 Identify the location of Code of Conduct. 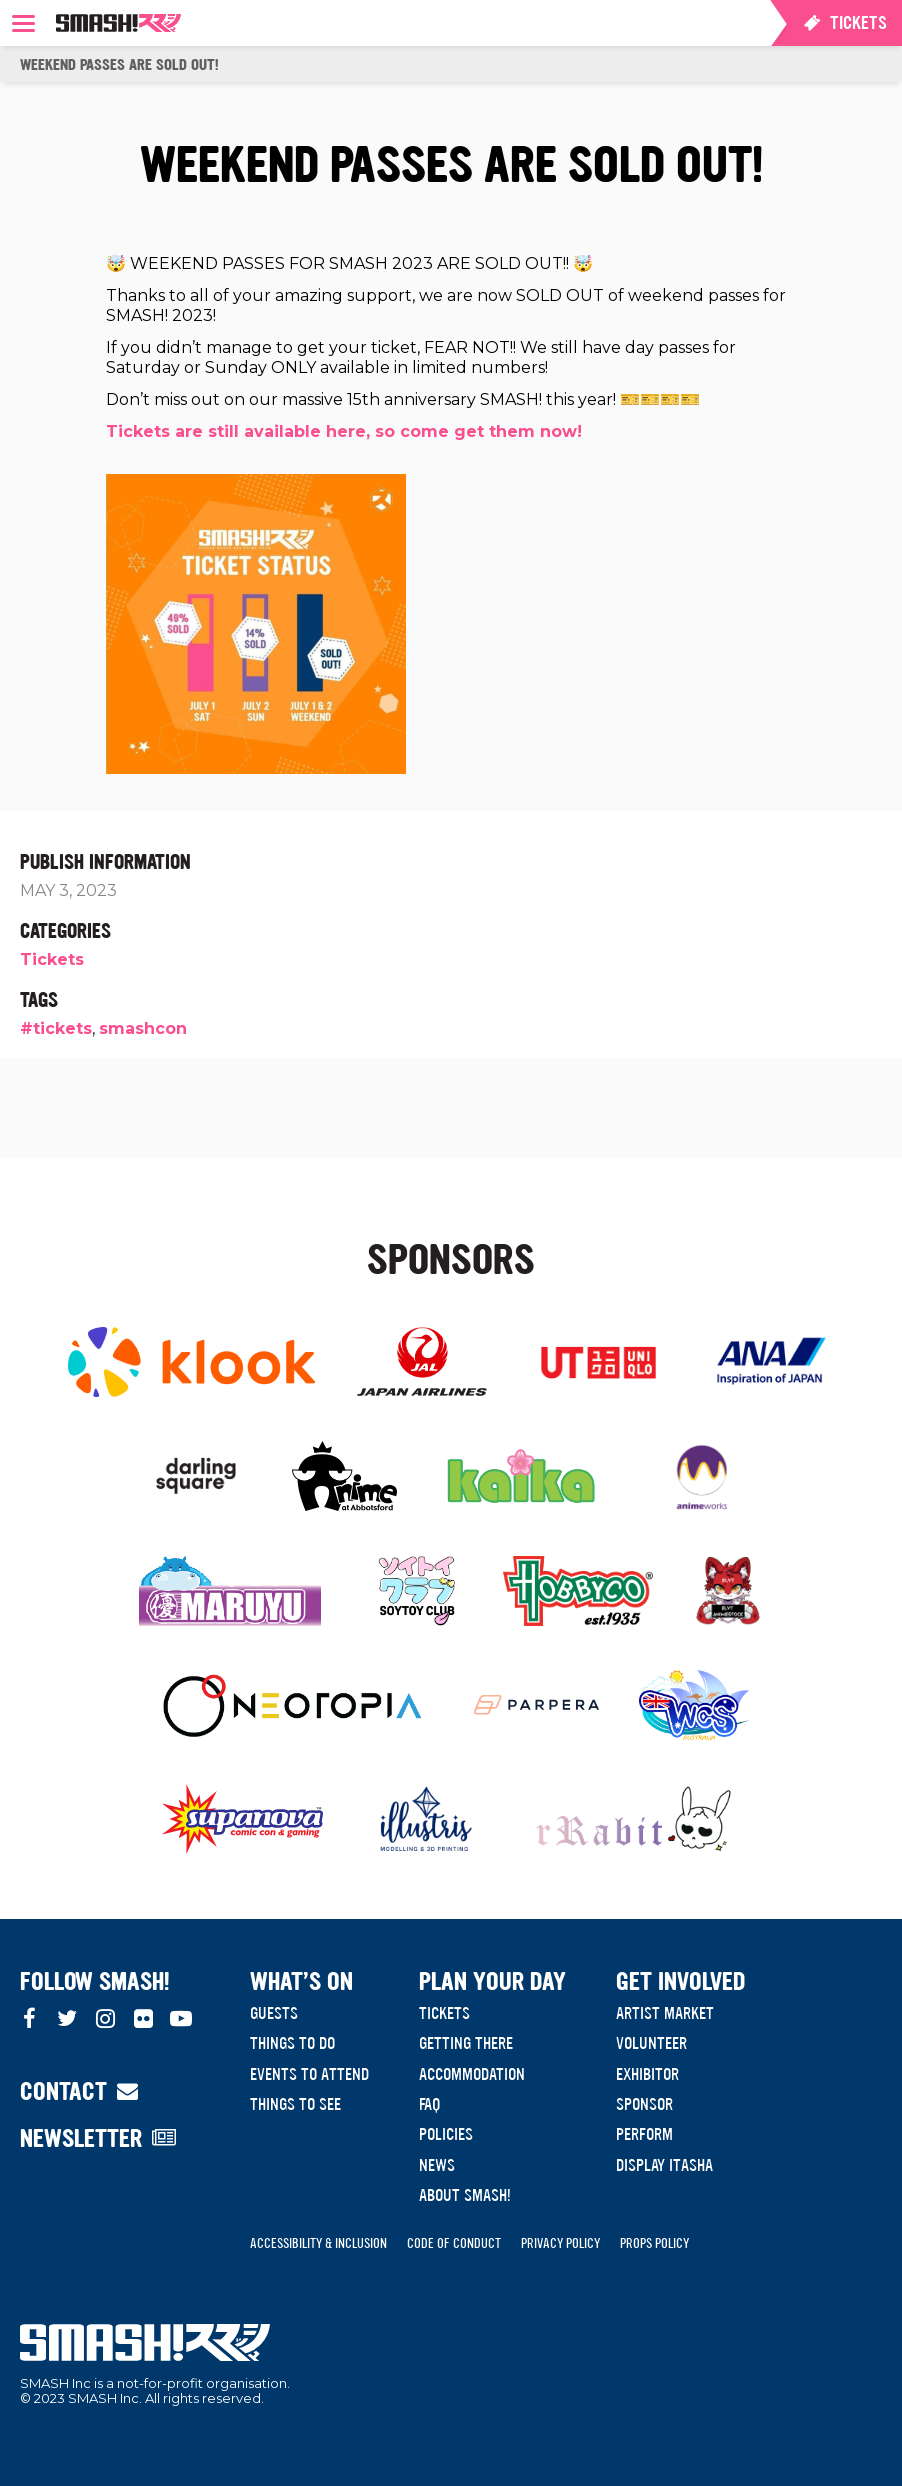
(454, 2243).